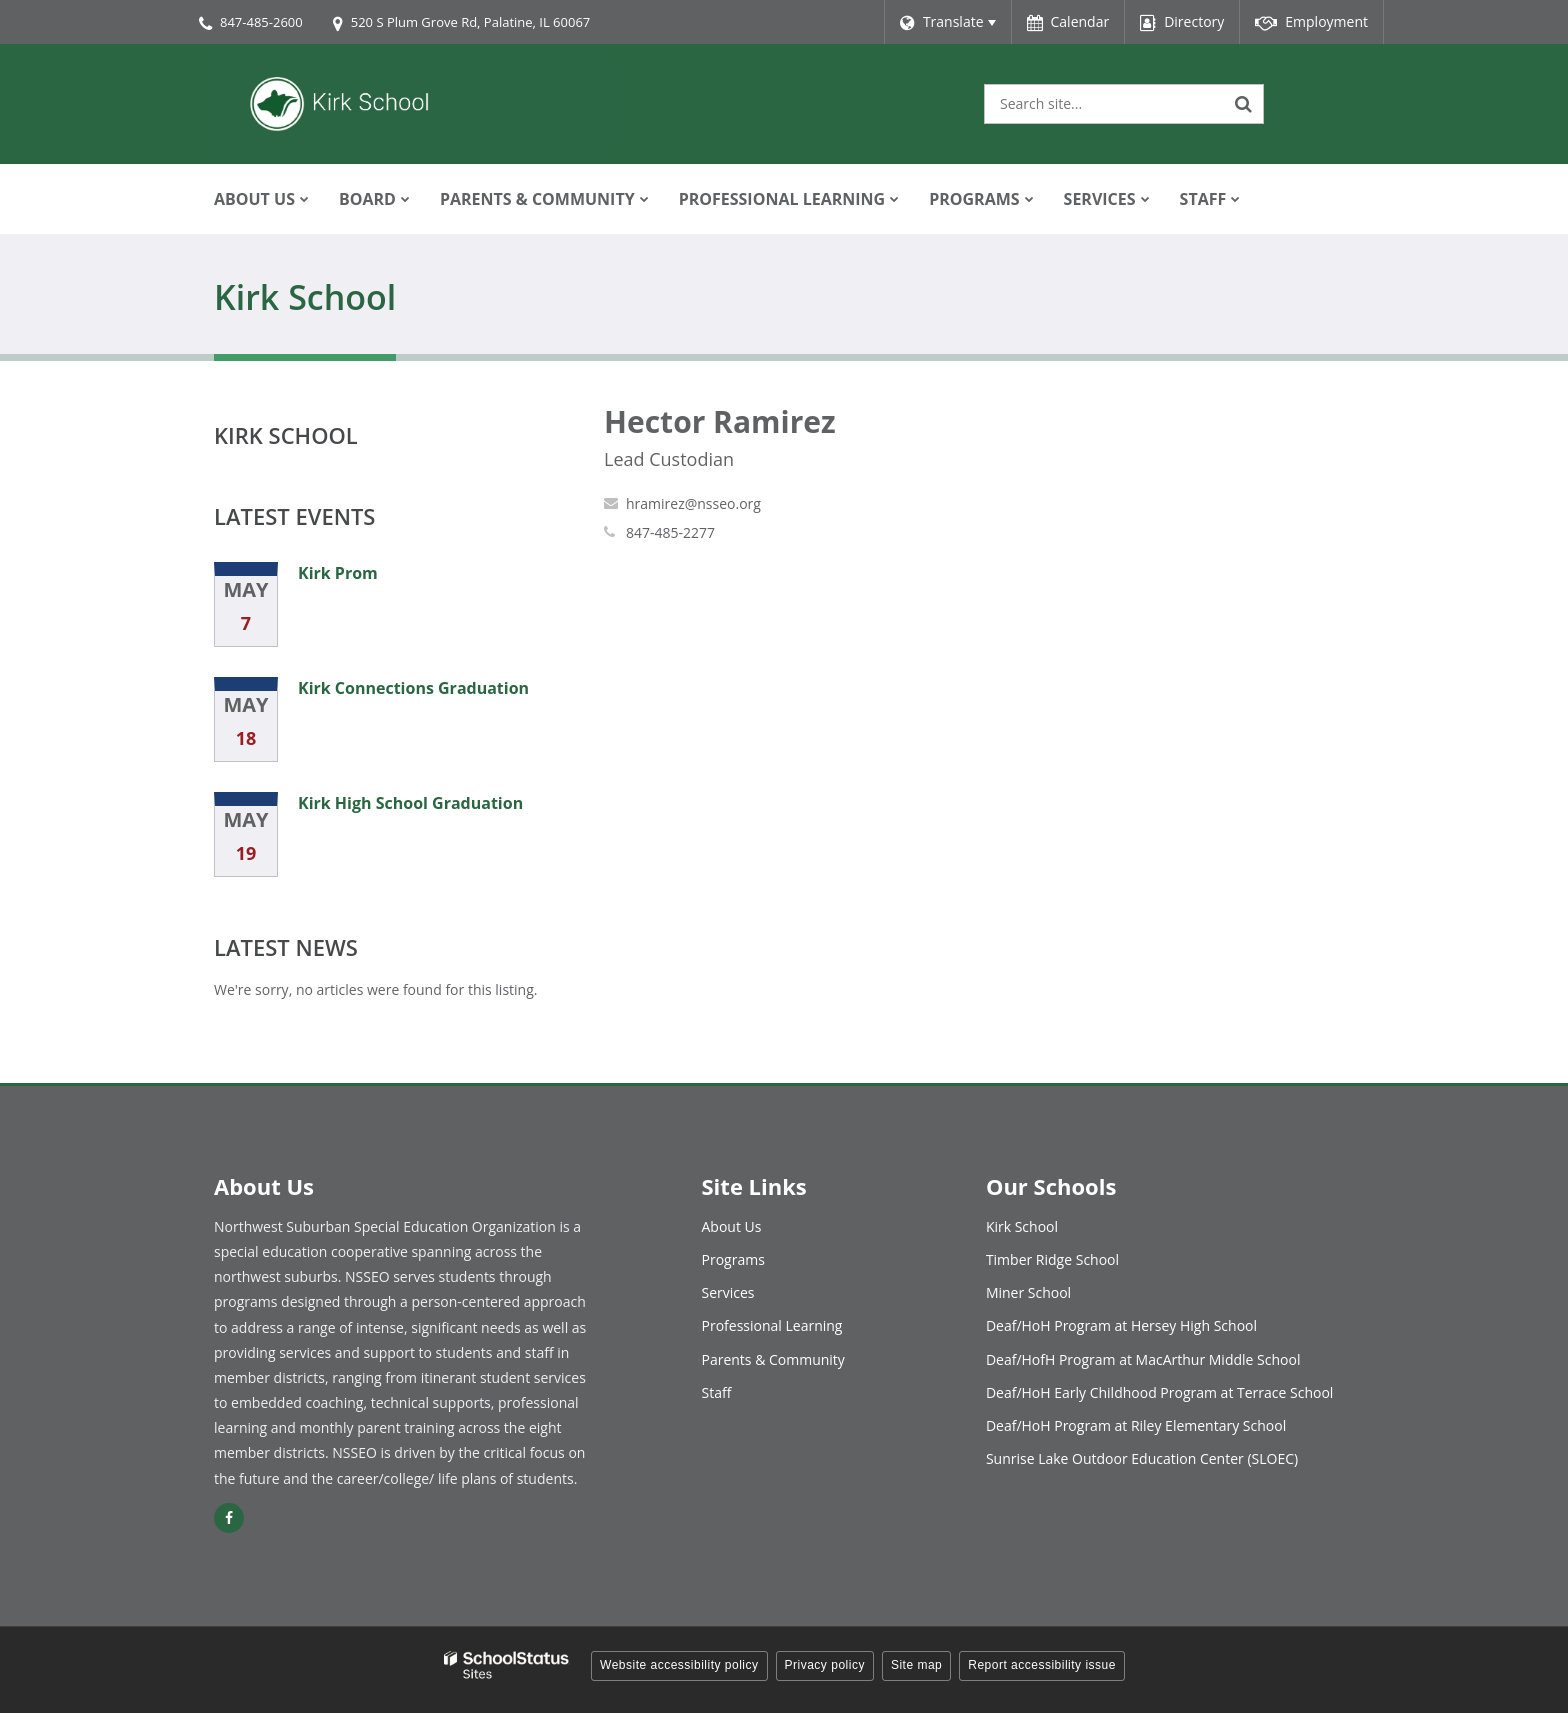 The width and height of the screenshot is (1568, 1713). What do you see at coordinates (728, 1292) in the screenshot?
I see `Services` at bounding box center [728, 1292].